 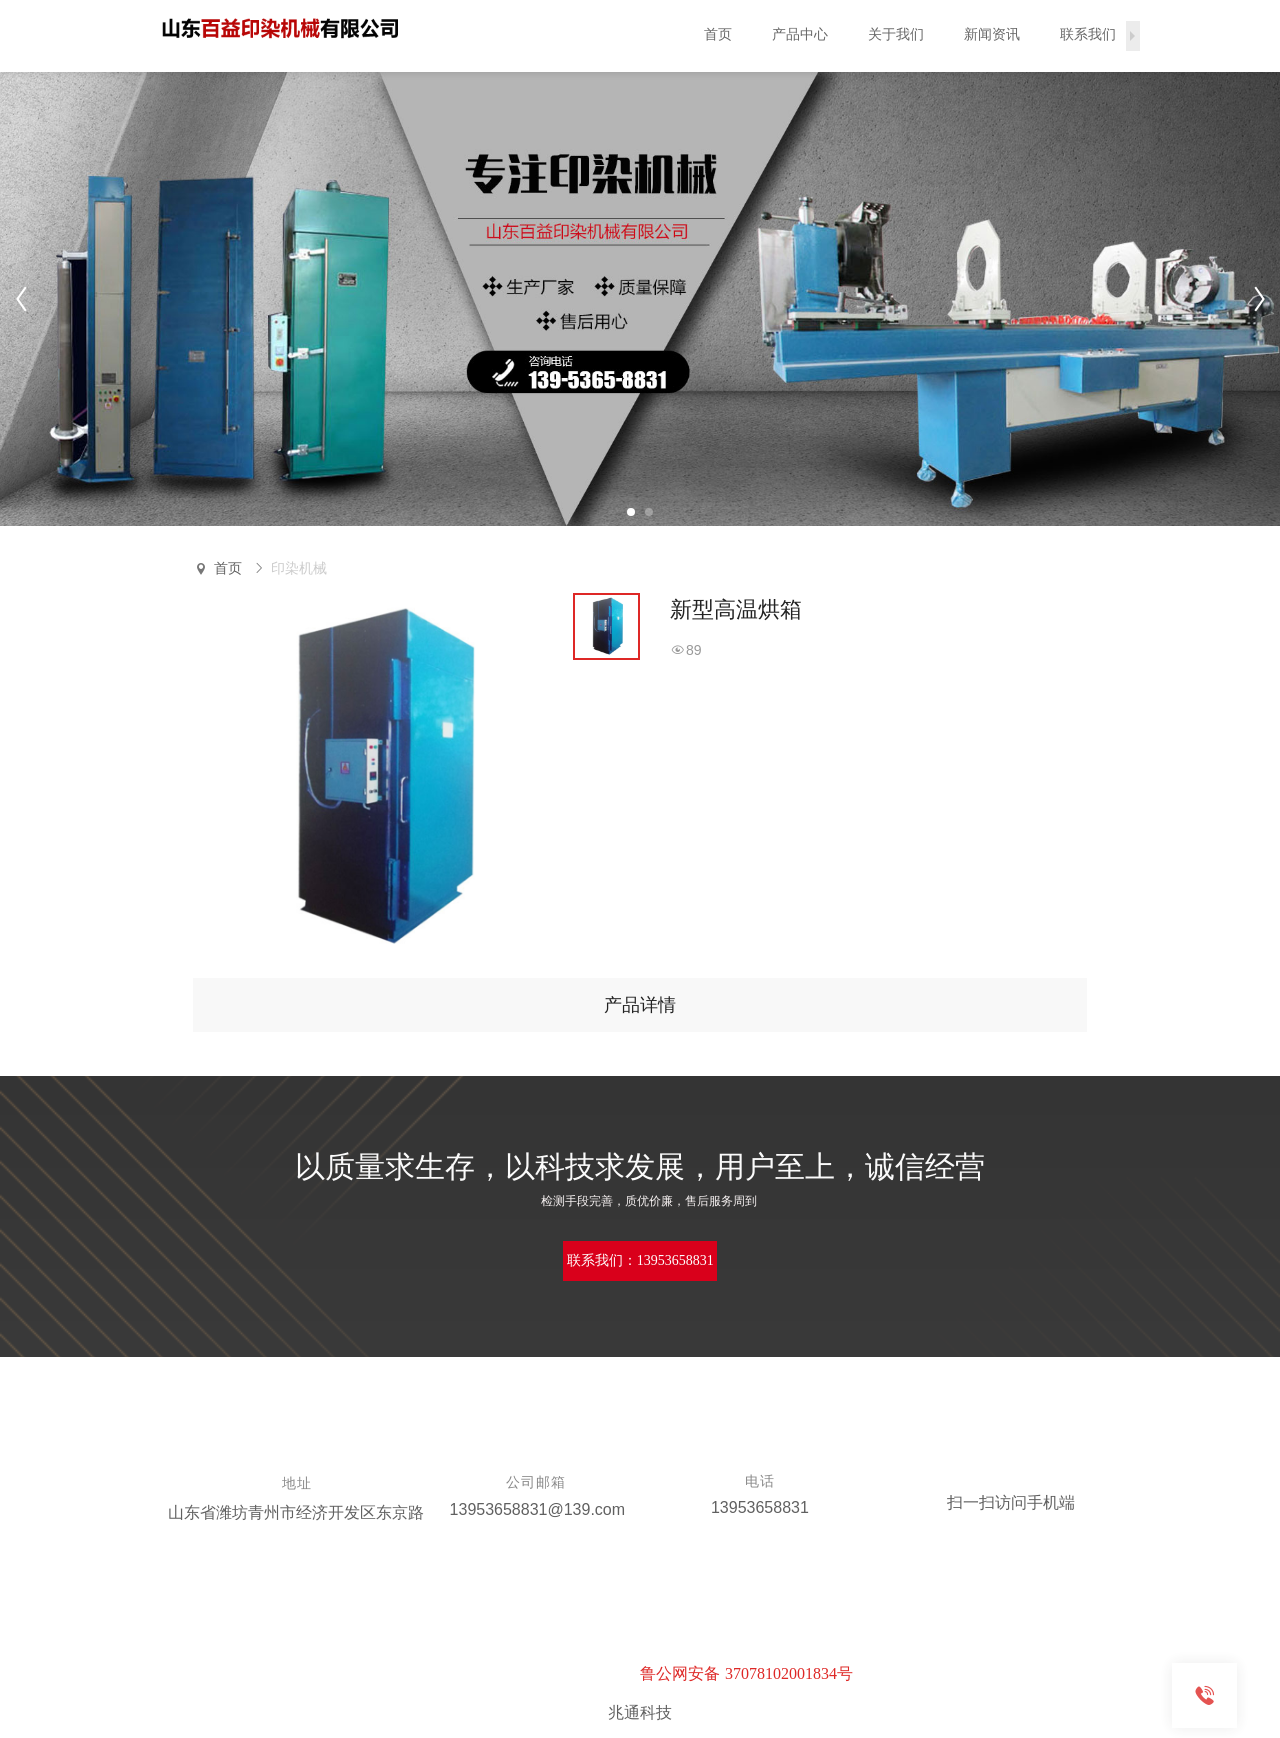 What do you see at coordinates (896, 34) in the screenshot?
I see `关于我们` at bounding box center [896, 34].